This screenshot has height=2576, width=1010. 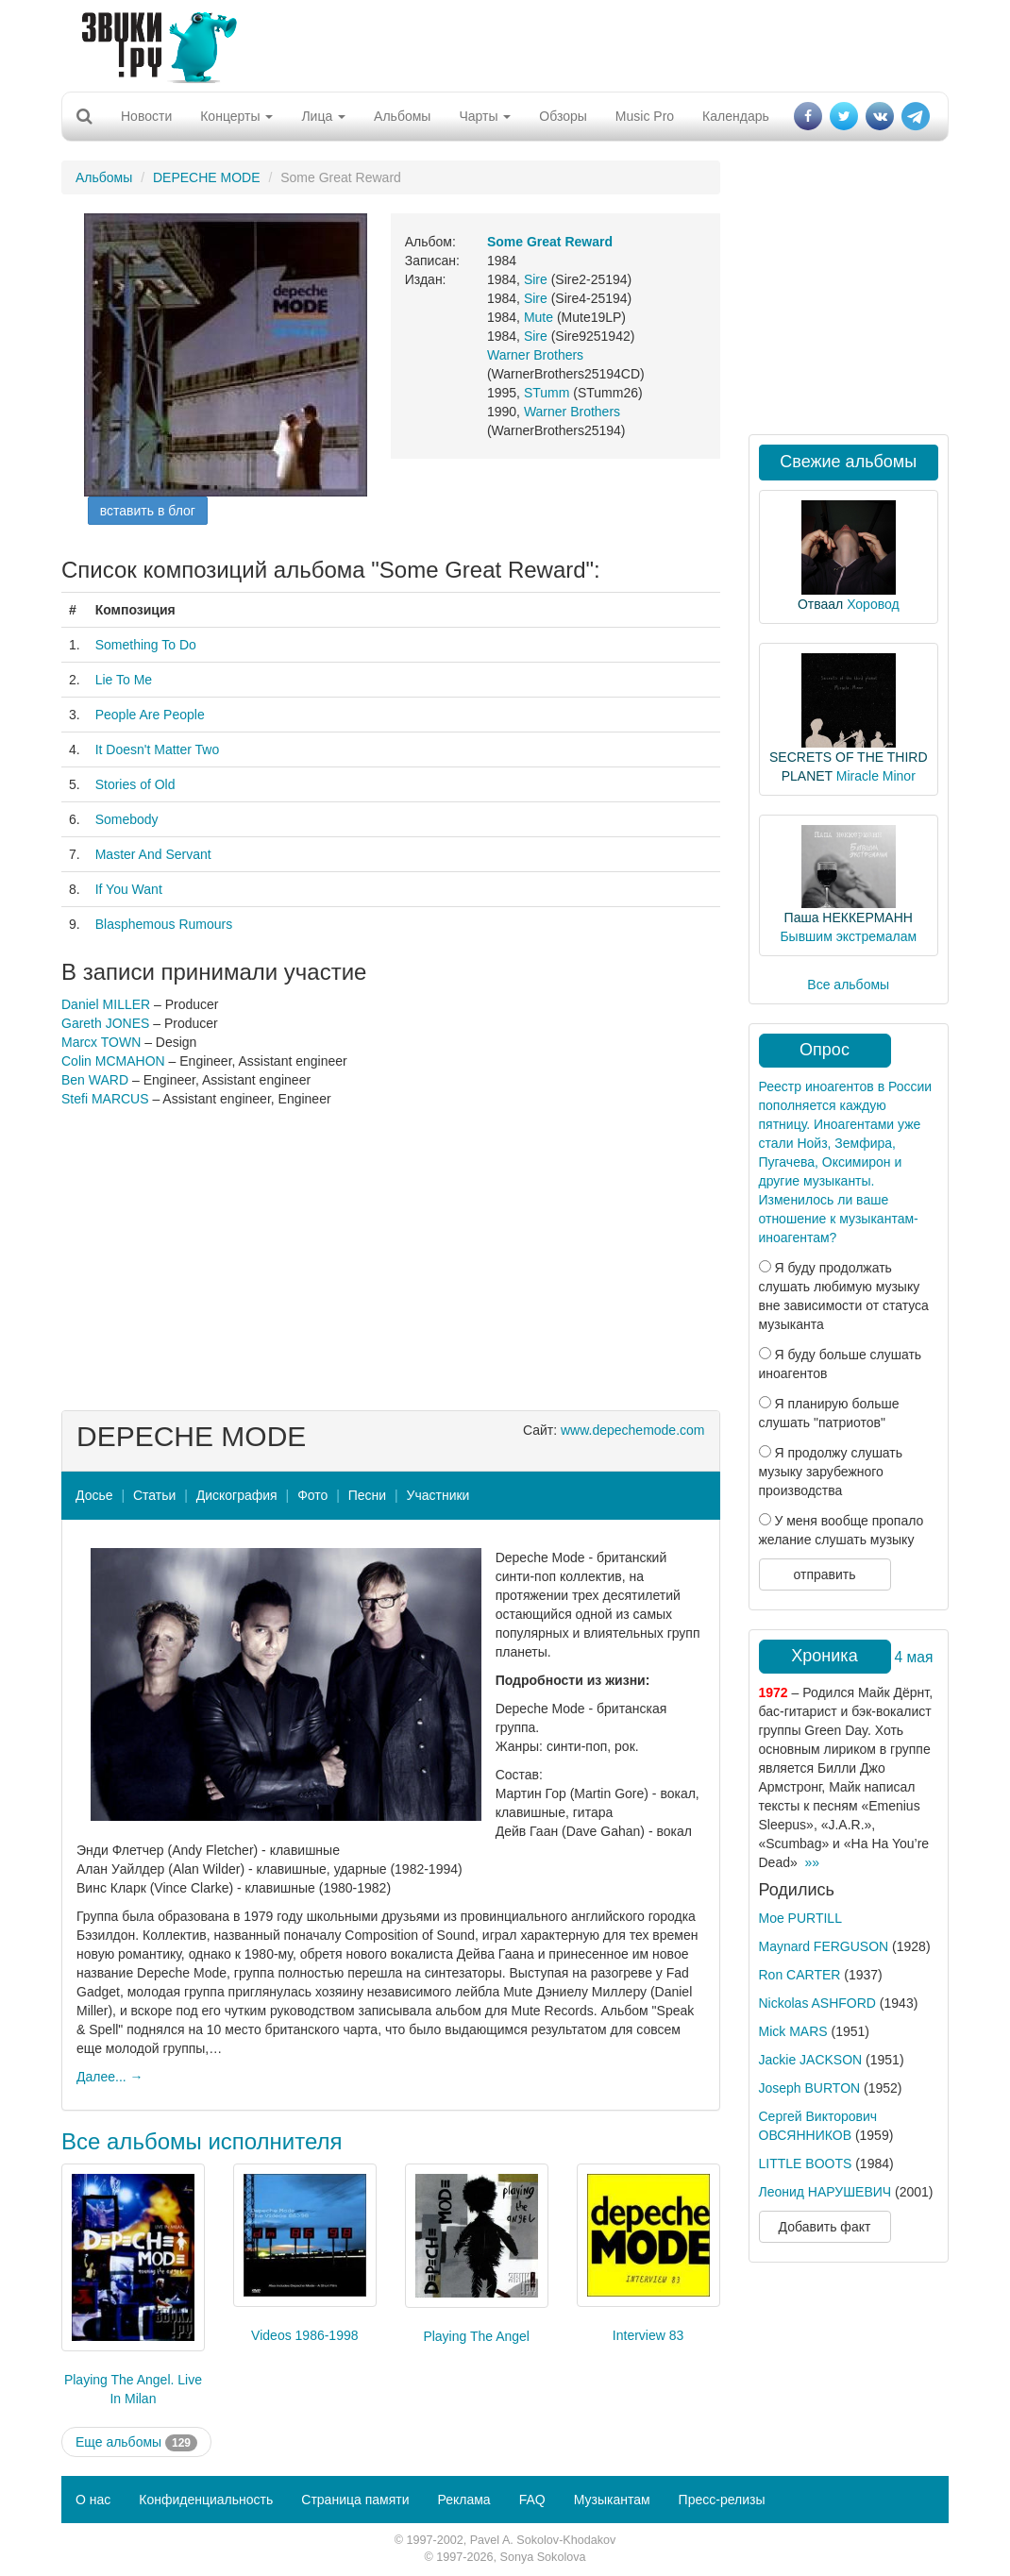 I want to click on Moe PURTILL, so click(x=800, y=1918).